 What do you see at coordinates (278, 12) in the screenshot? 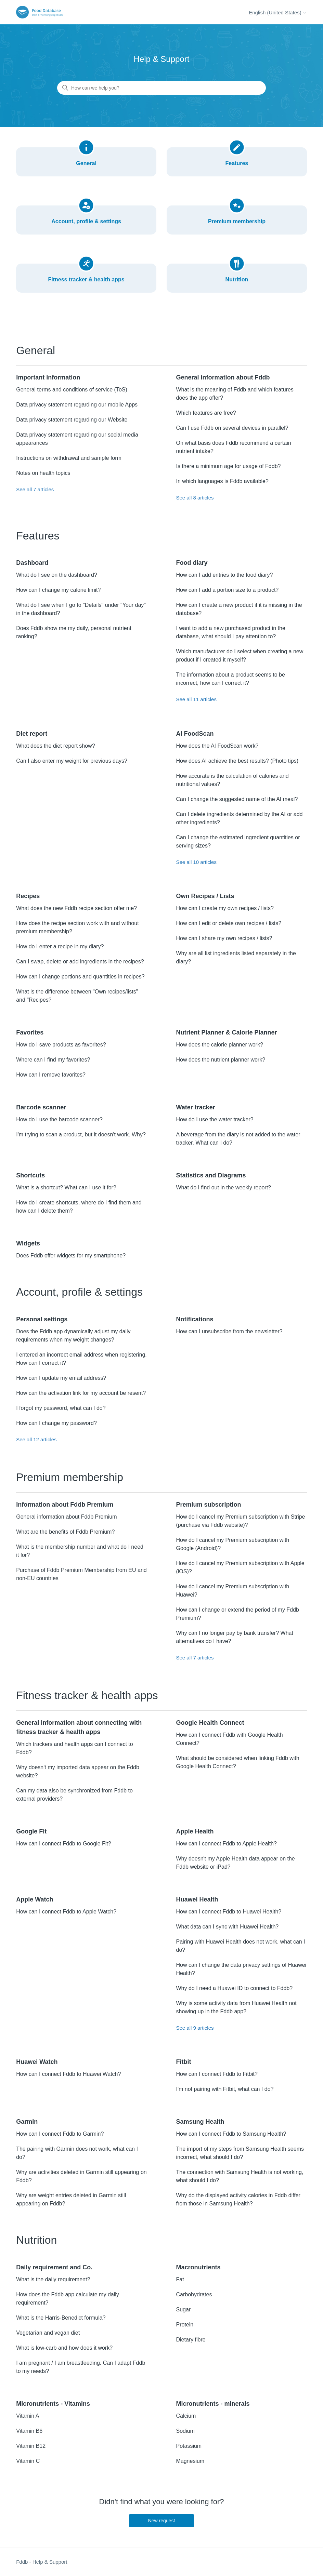
I see `English (United States)` at bounding box center [278, 12].